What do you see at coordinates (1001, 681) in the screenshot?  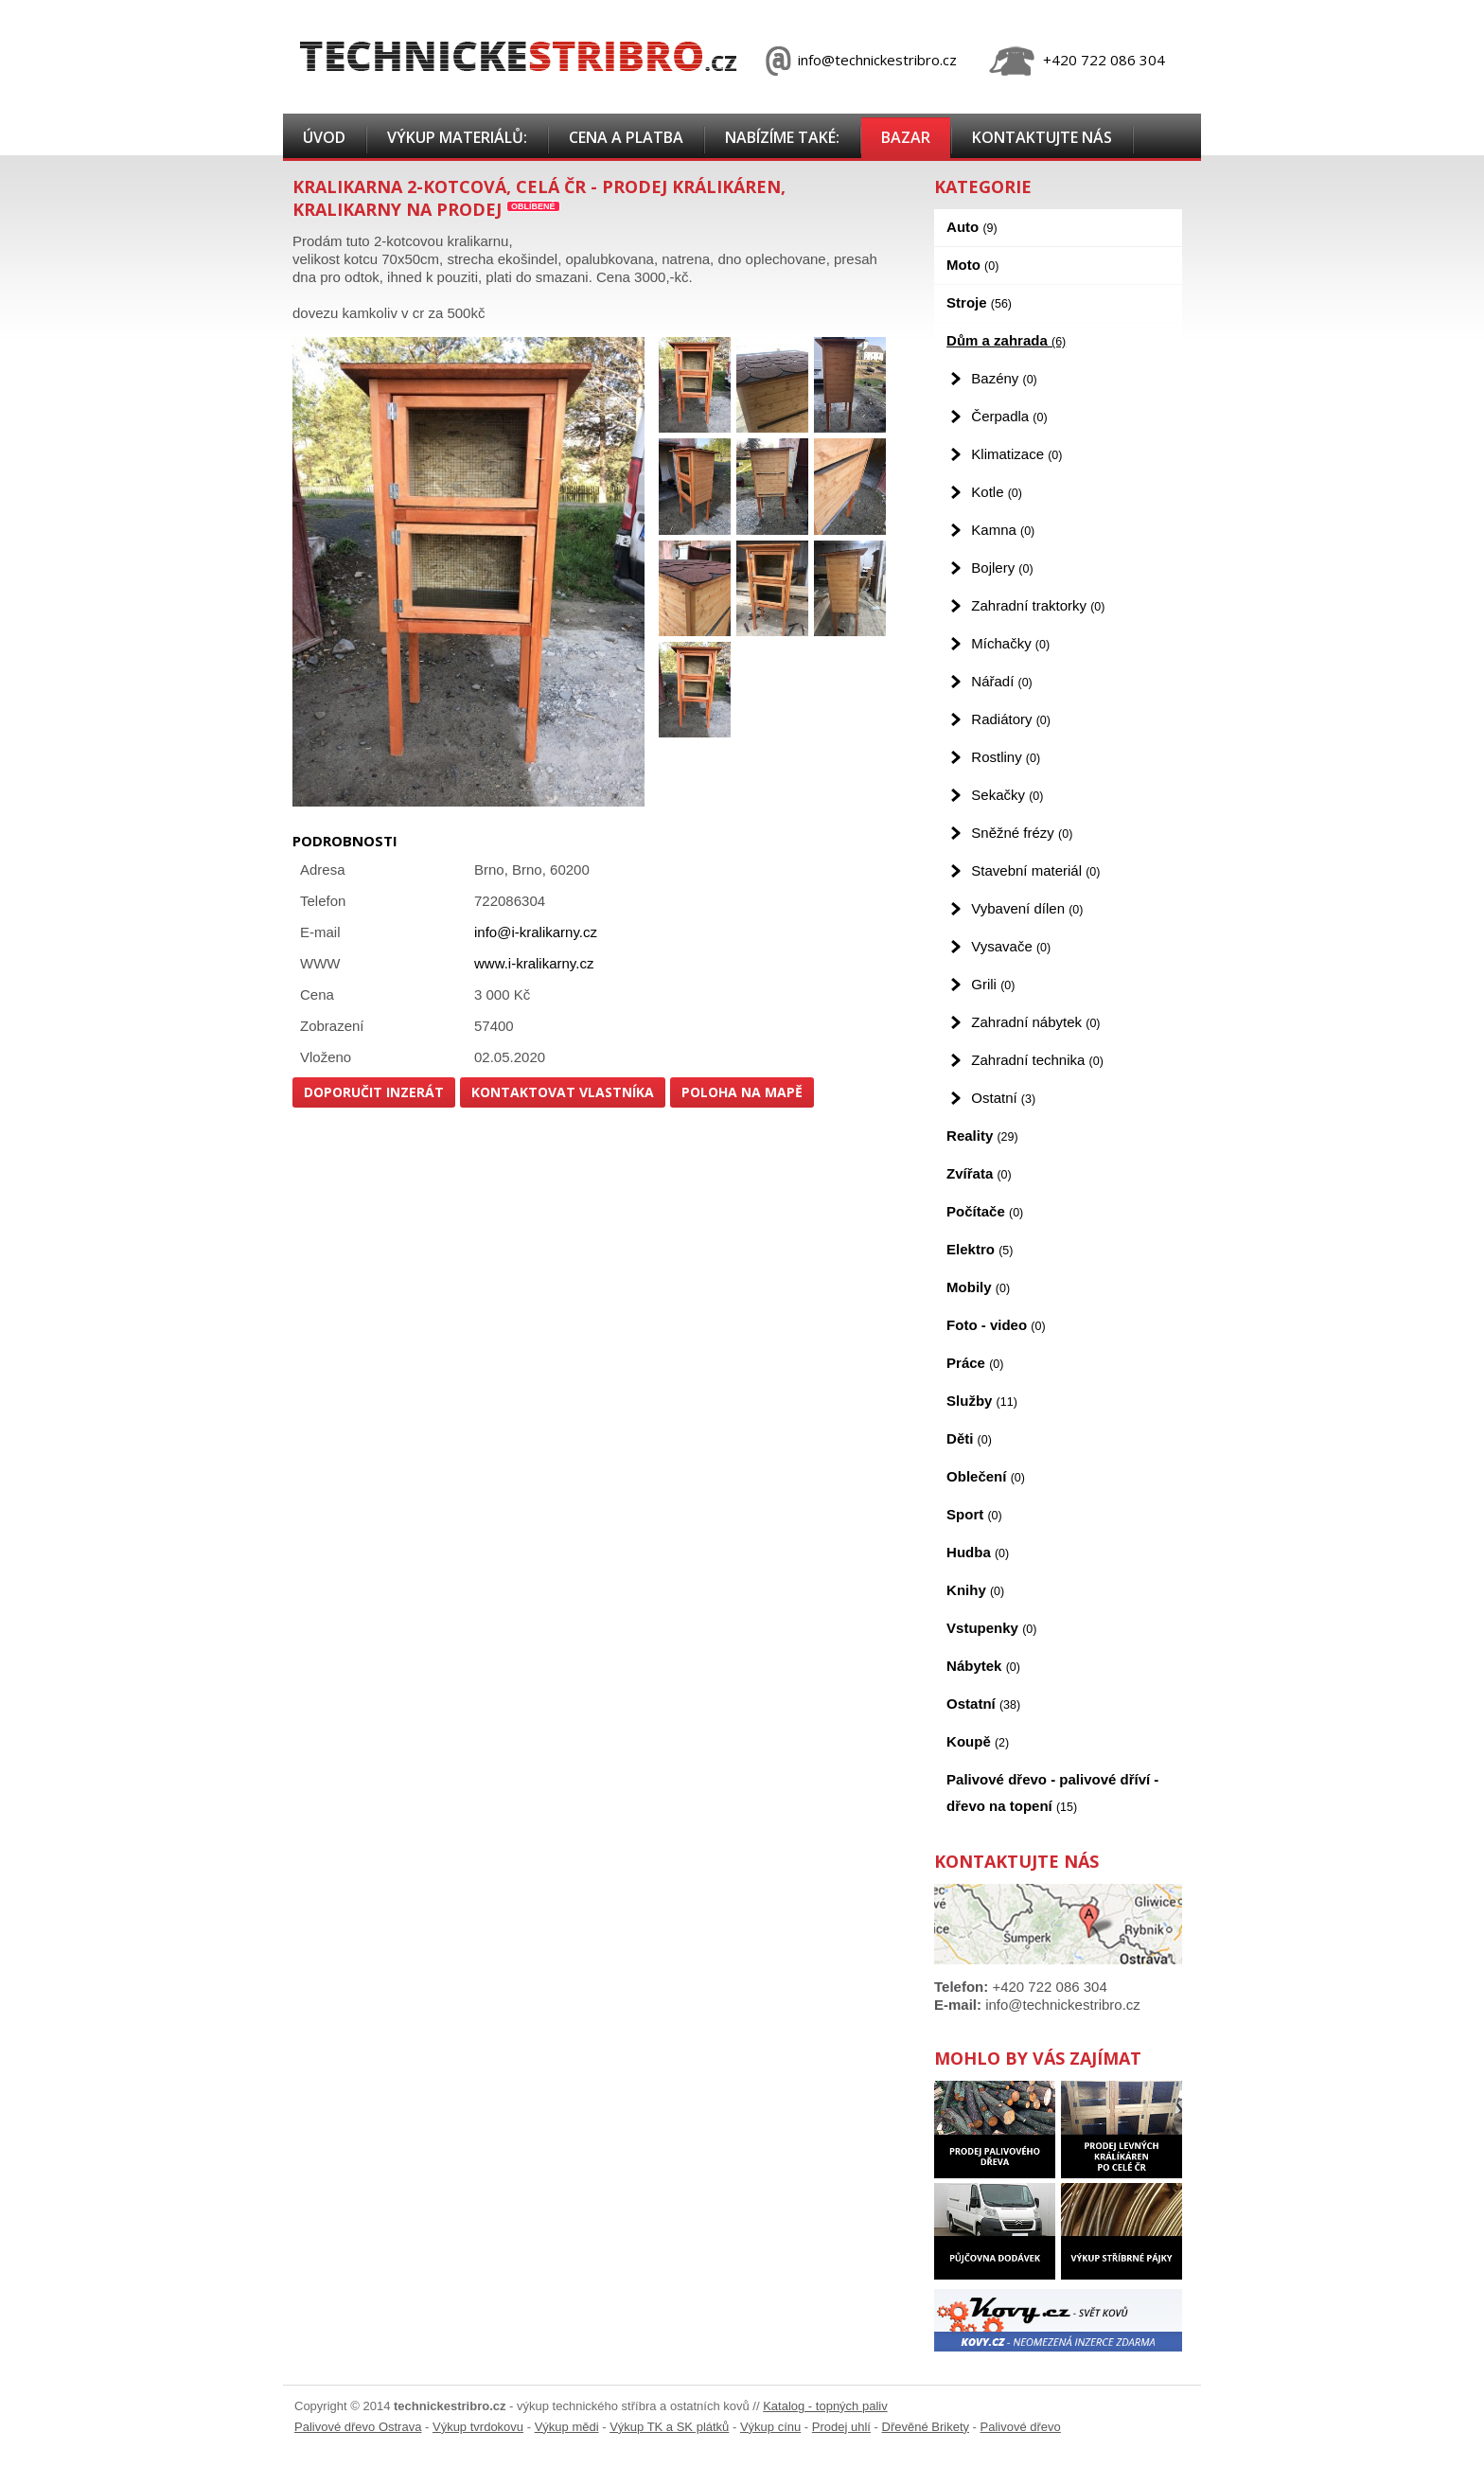 I see `Nářadí` at bounding box center [1001, 681].